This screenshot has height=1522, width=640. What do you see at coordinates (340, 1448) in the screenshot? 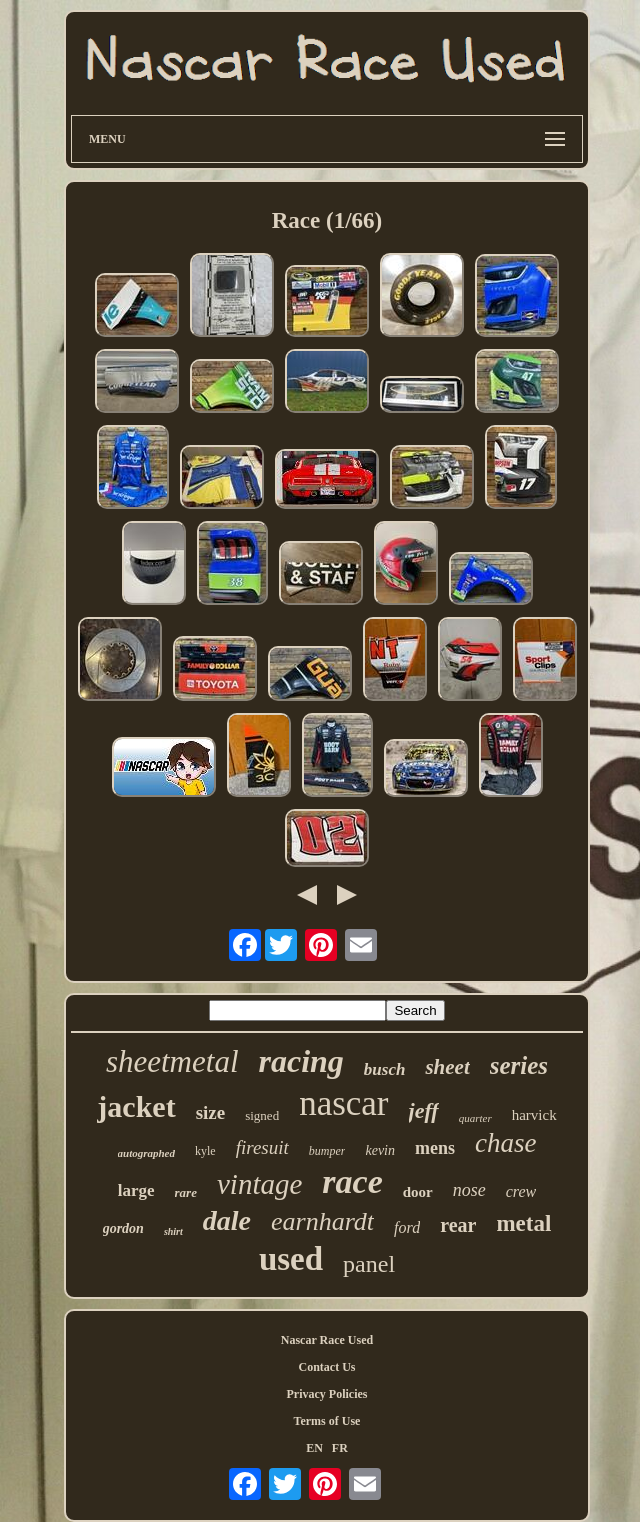
I see `FR` at bounding box center [340, 1448].